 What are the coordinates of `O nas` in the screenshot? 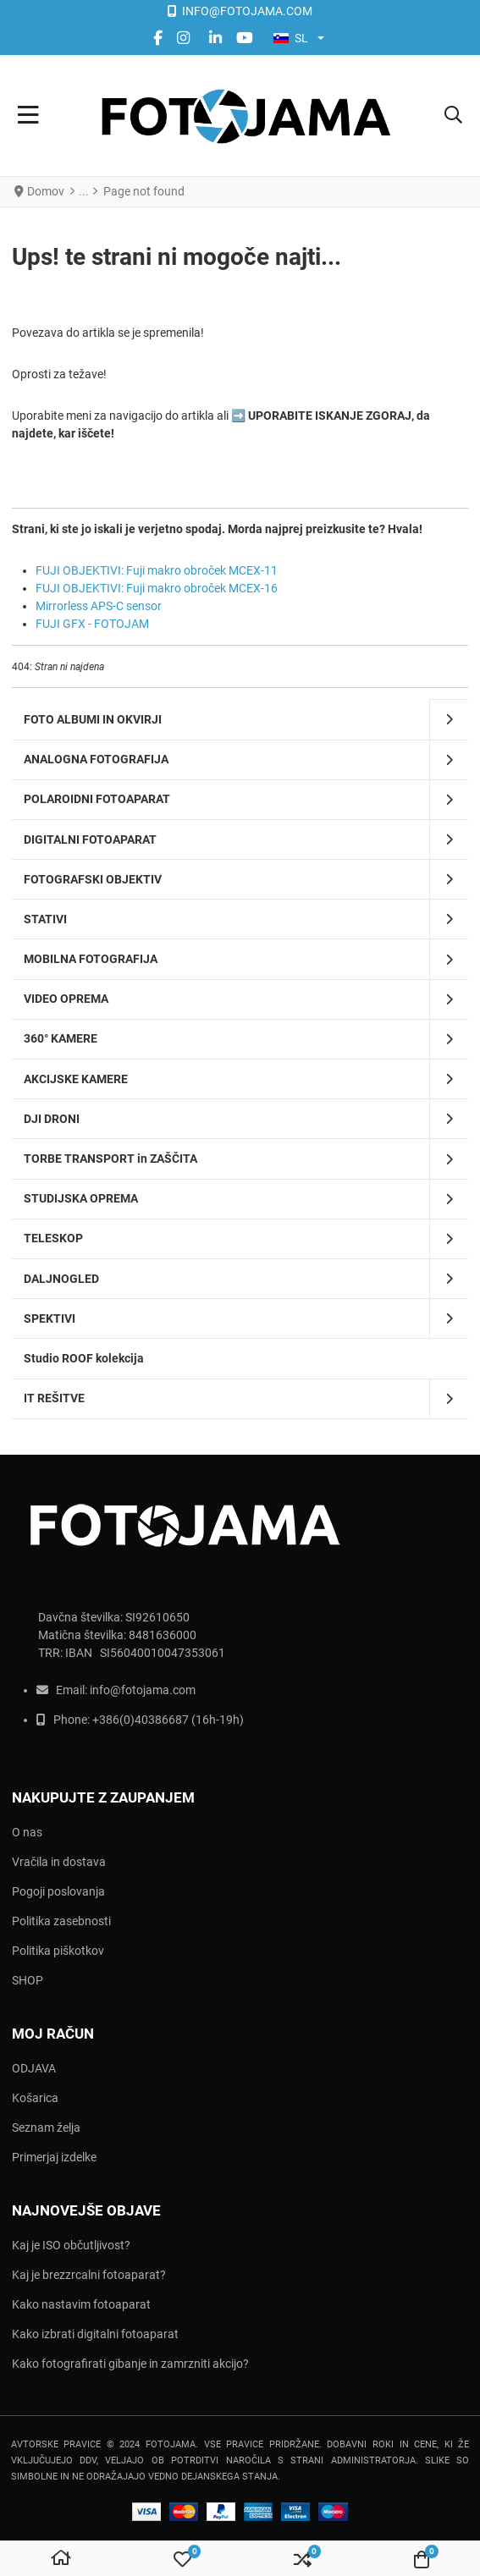 It's located at (27, 1832).